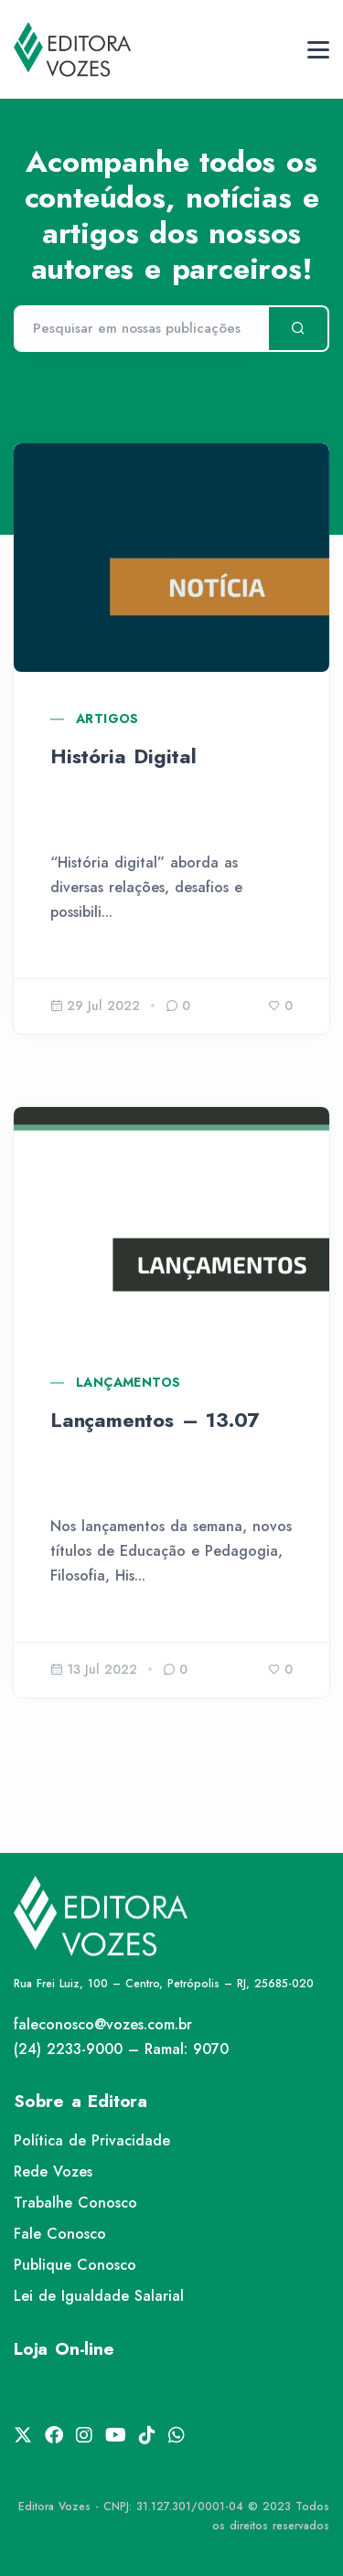 The height and width of the screenshot is (2576, 343). I want to click on Loja On-line, so click(64, 2348).